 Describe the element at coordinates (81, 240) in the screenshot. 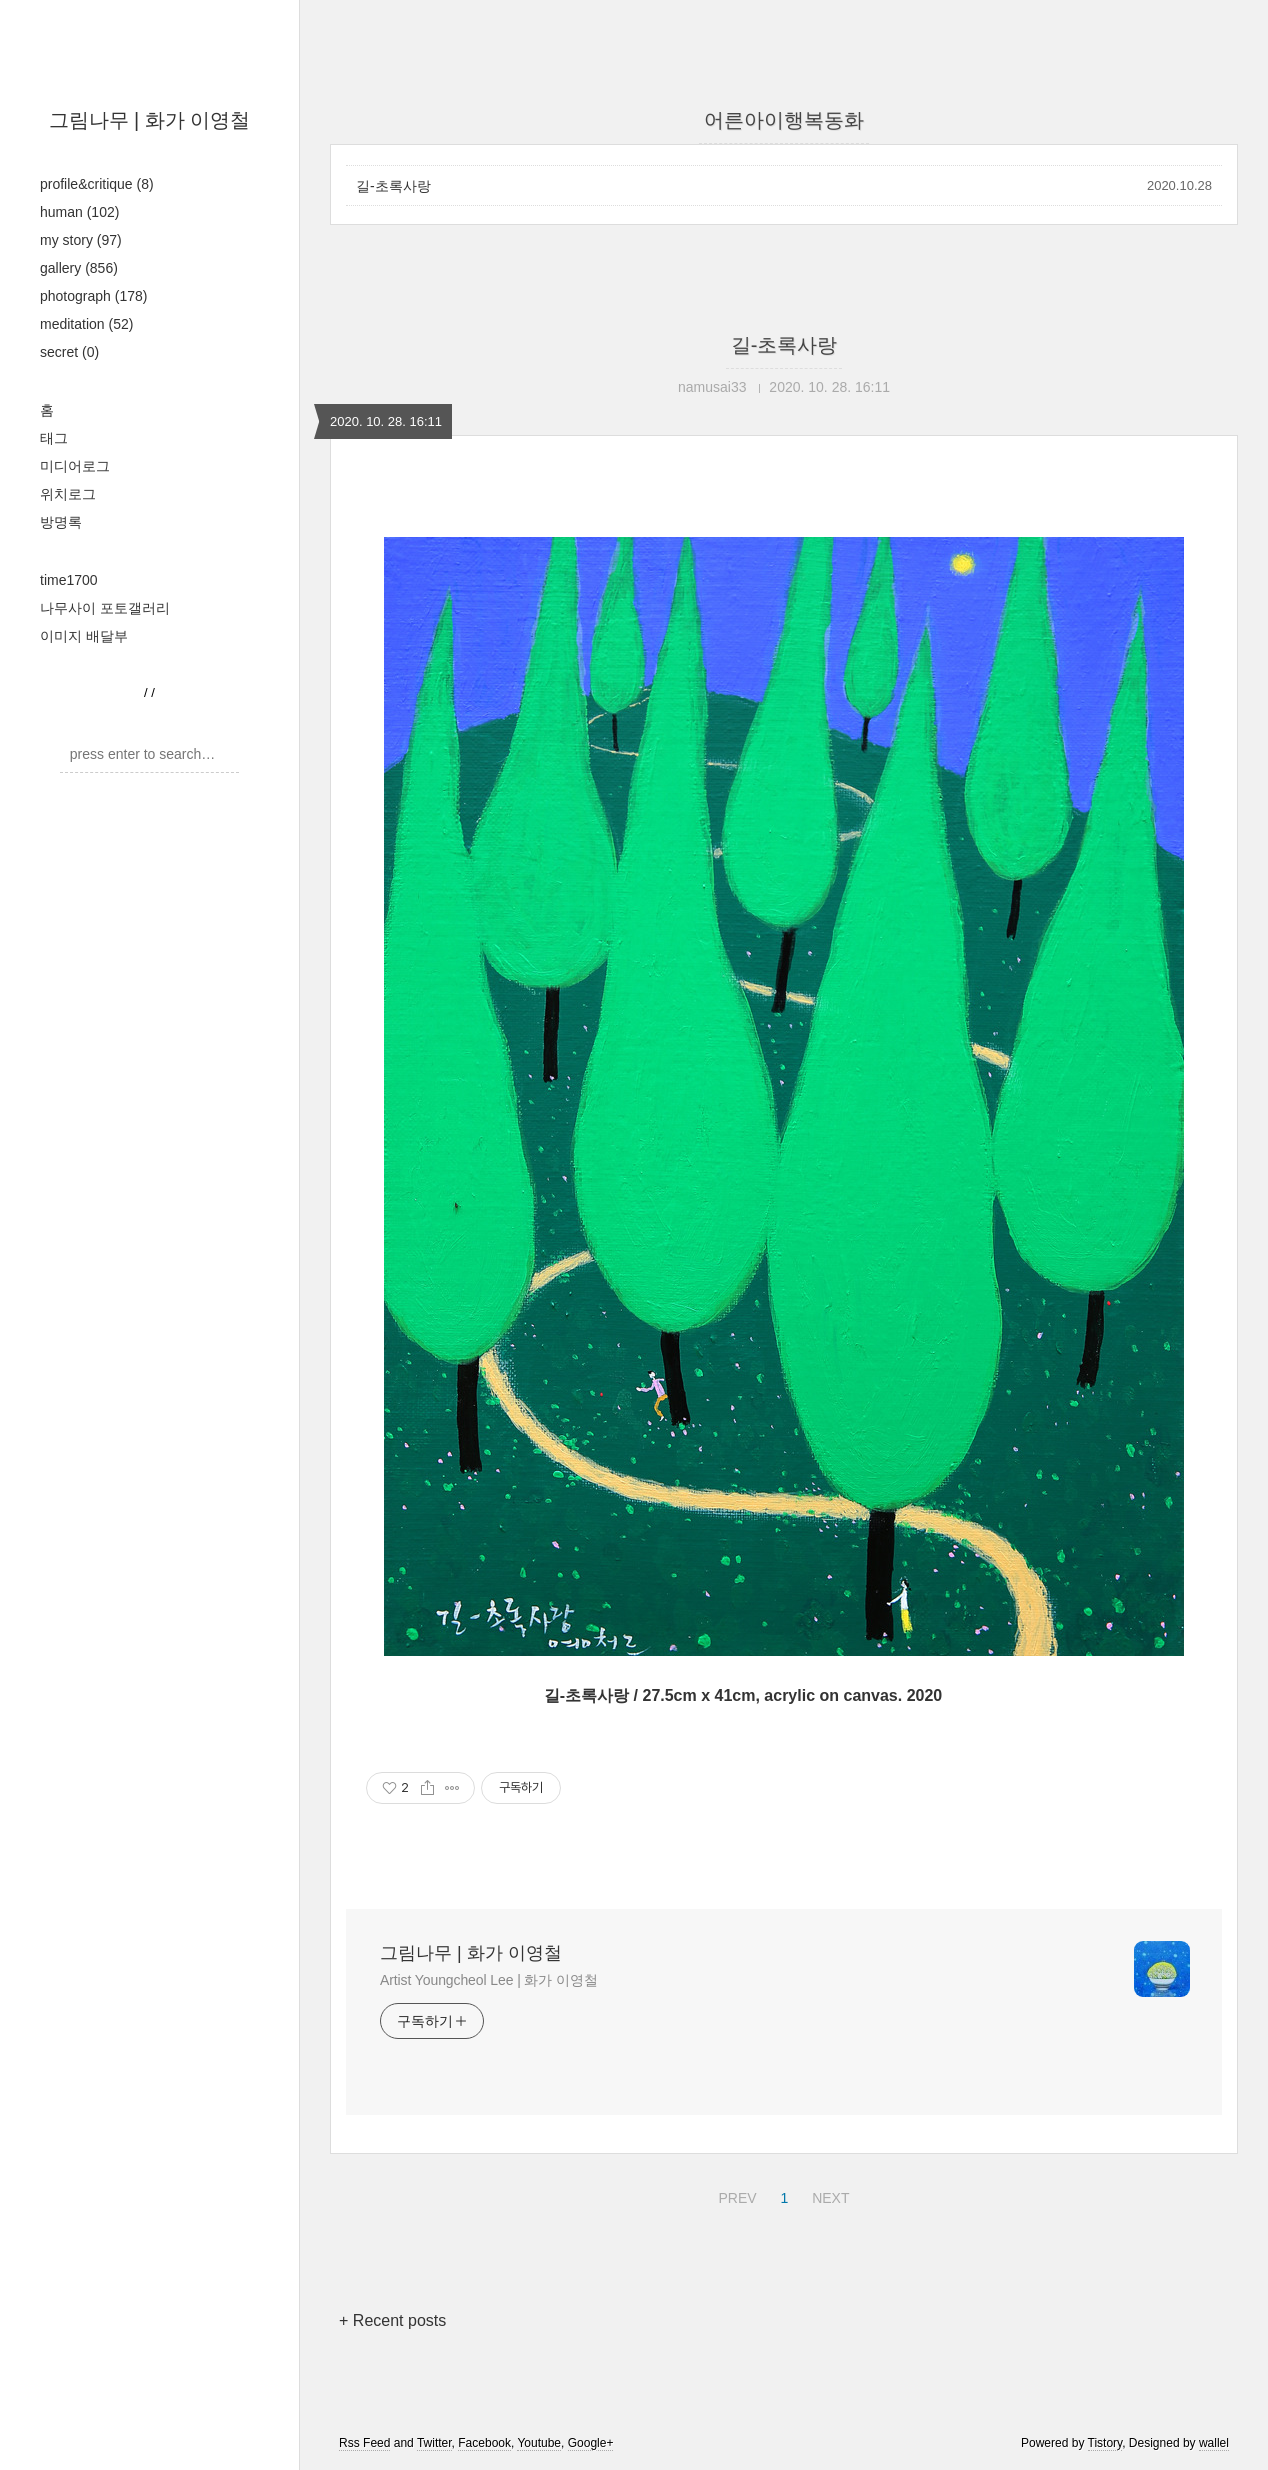

I see `my story` at that location.